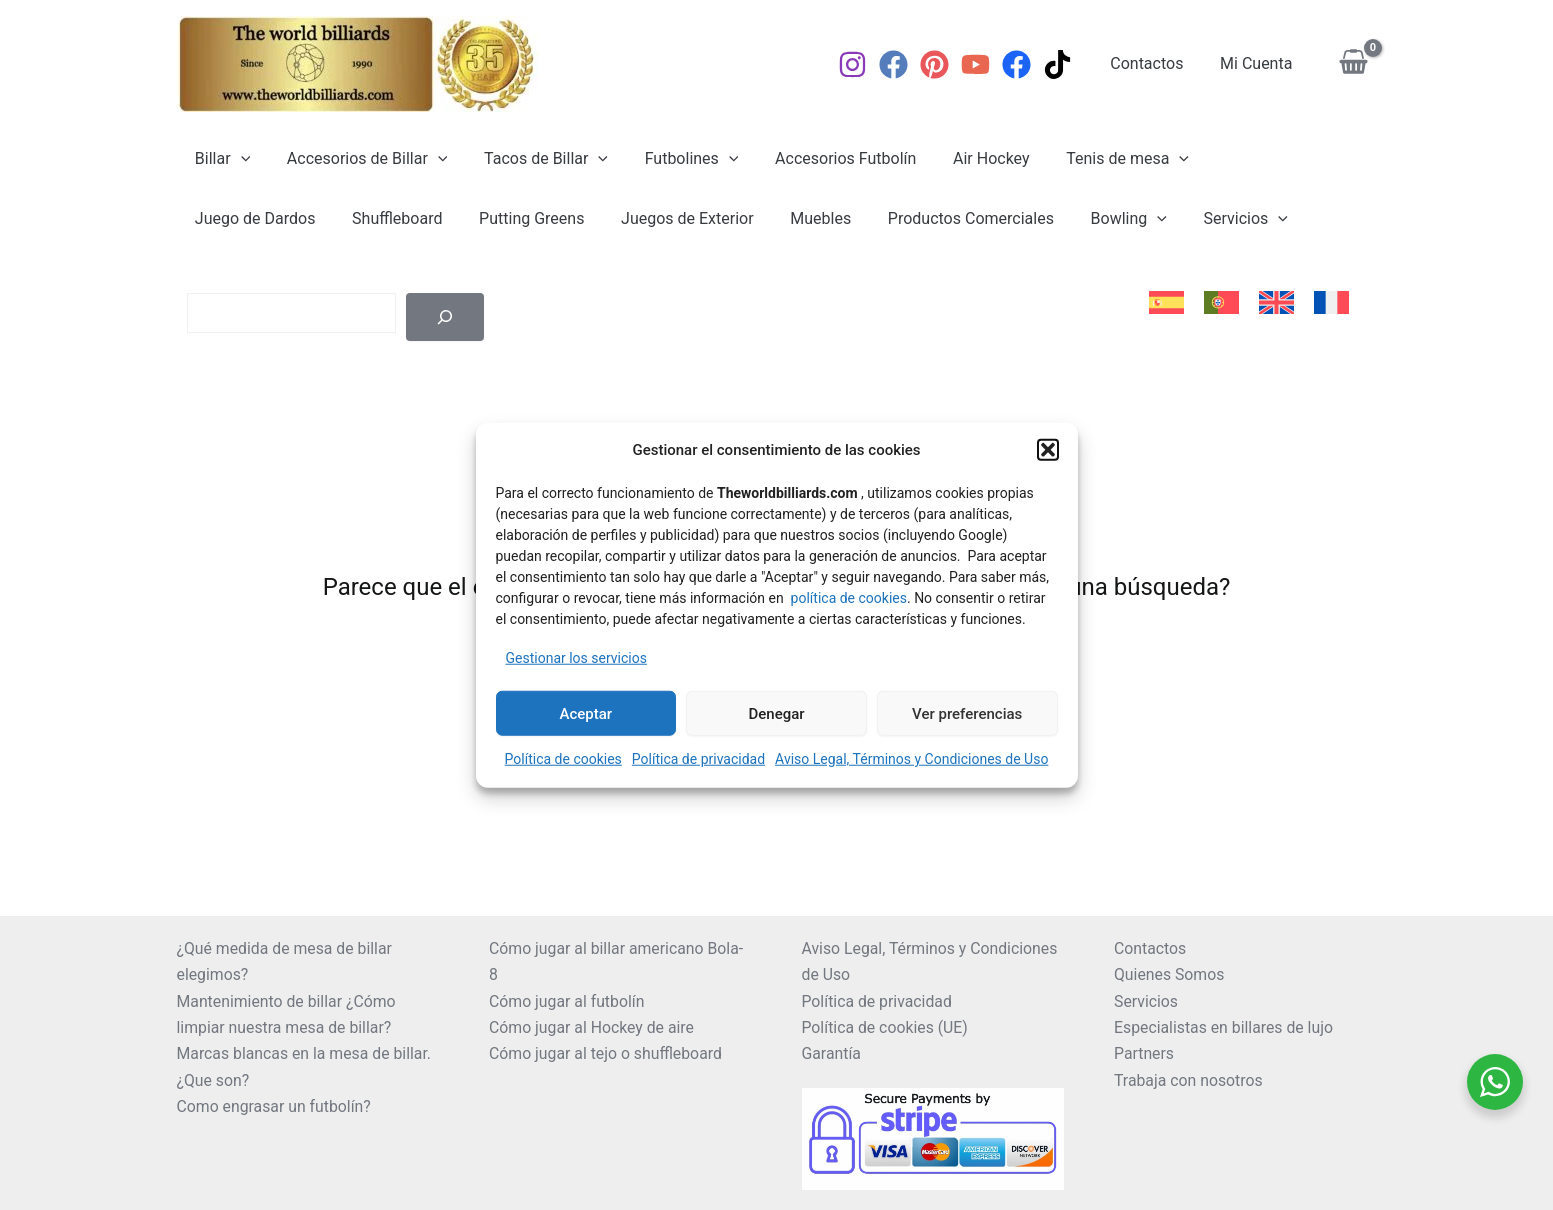 This screenshot has height=1210, width=1553. Describe the element at coordinates (238, 159) in the screenshot. I see `[application]` at that location.